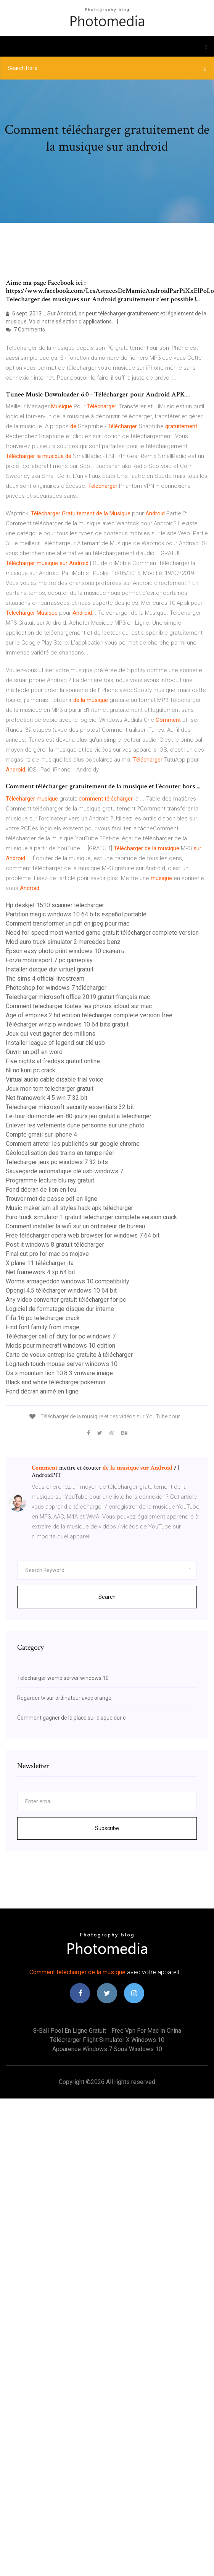  I want to click on Ni no kuni pc crack, so click(30, 1070).